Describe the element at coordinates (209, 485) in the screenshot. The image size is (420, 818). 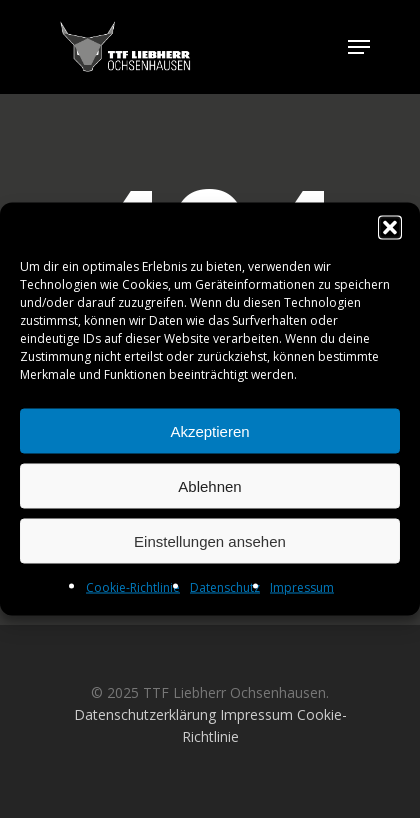
I see `Ablehnen` at that location.